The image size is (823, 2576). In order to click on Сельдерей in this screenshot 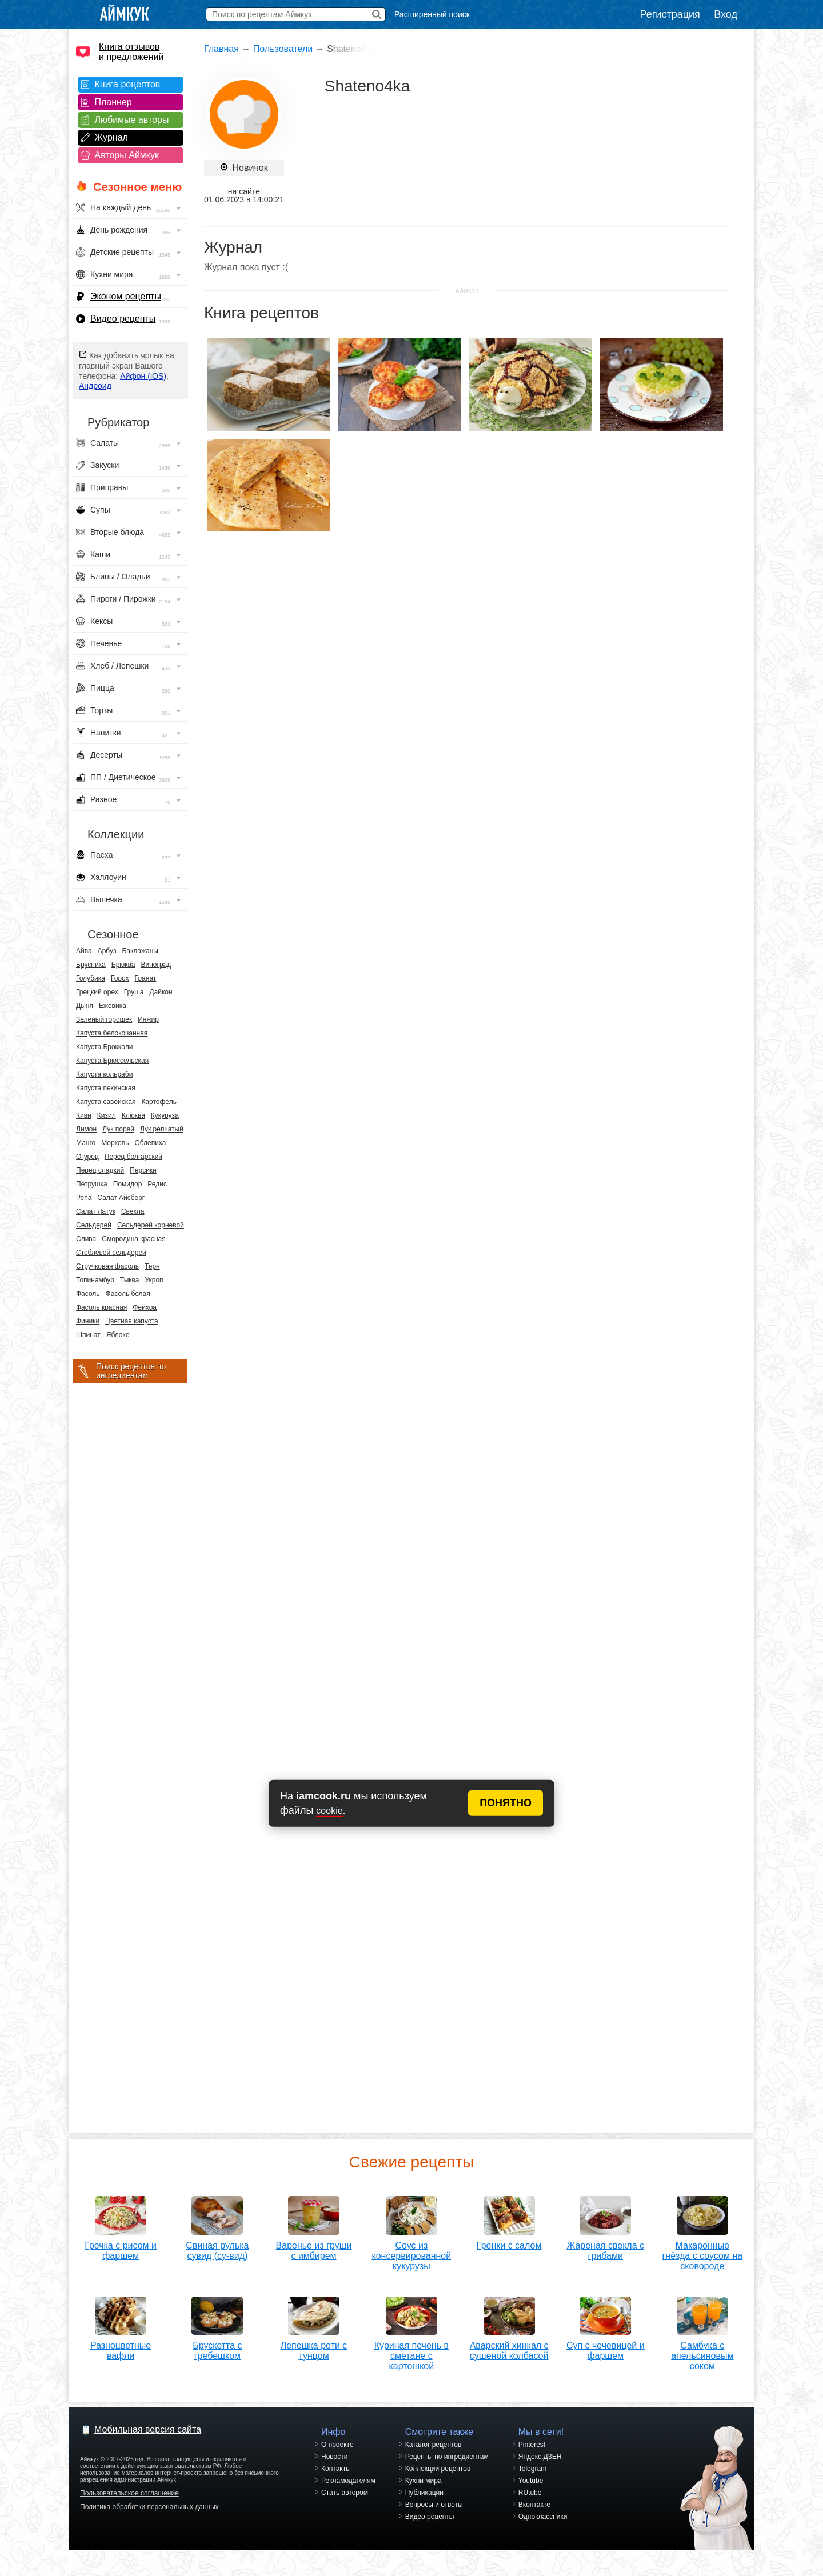, I will do `click(93, 1225)`.